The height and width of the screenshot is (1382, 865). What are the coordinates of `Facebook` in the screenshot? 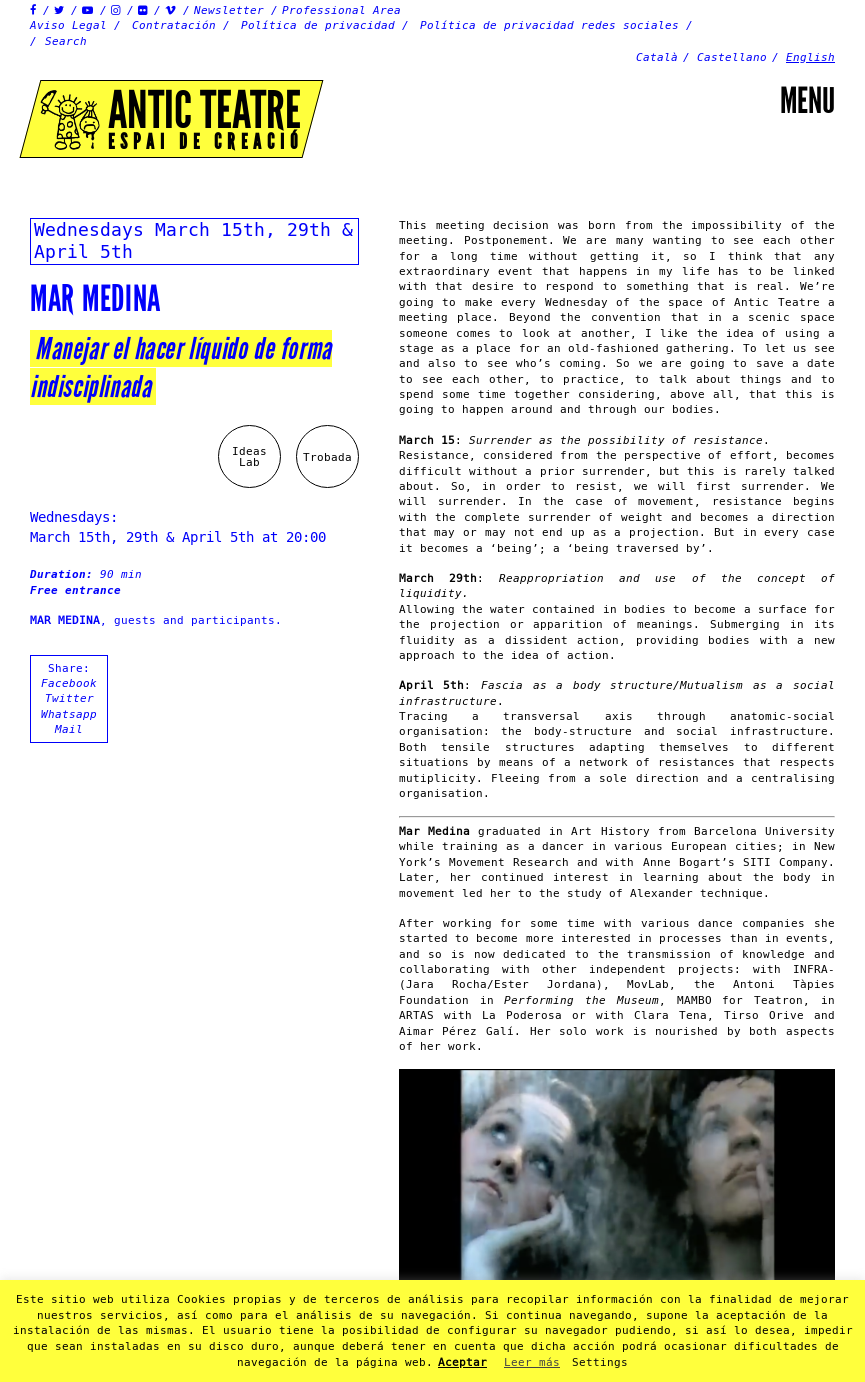 It's located at (69, 683).